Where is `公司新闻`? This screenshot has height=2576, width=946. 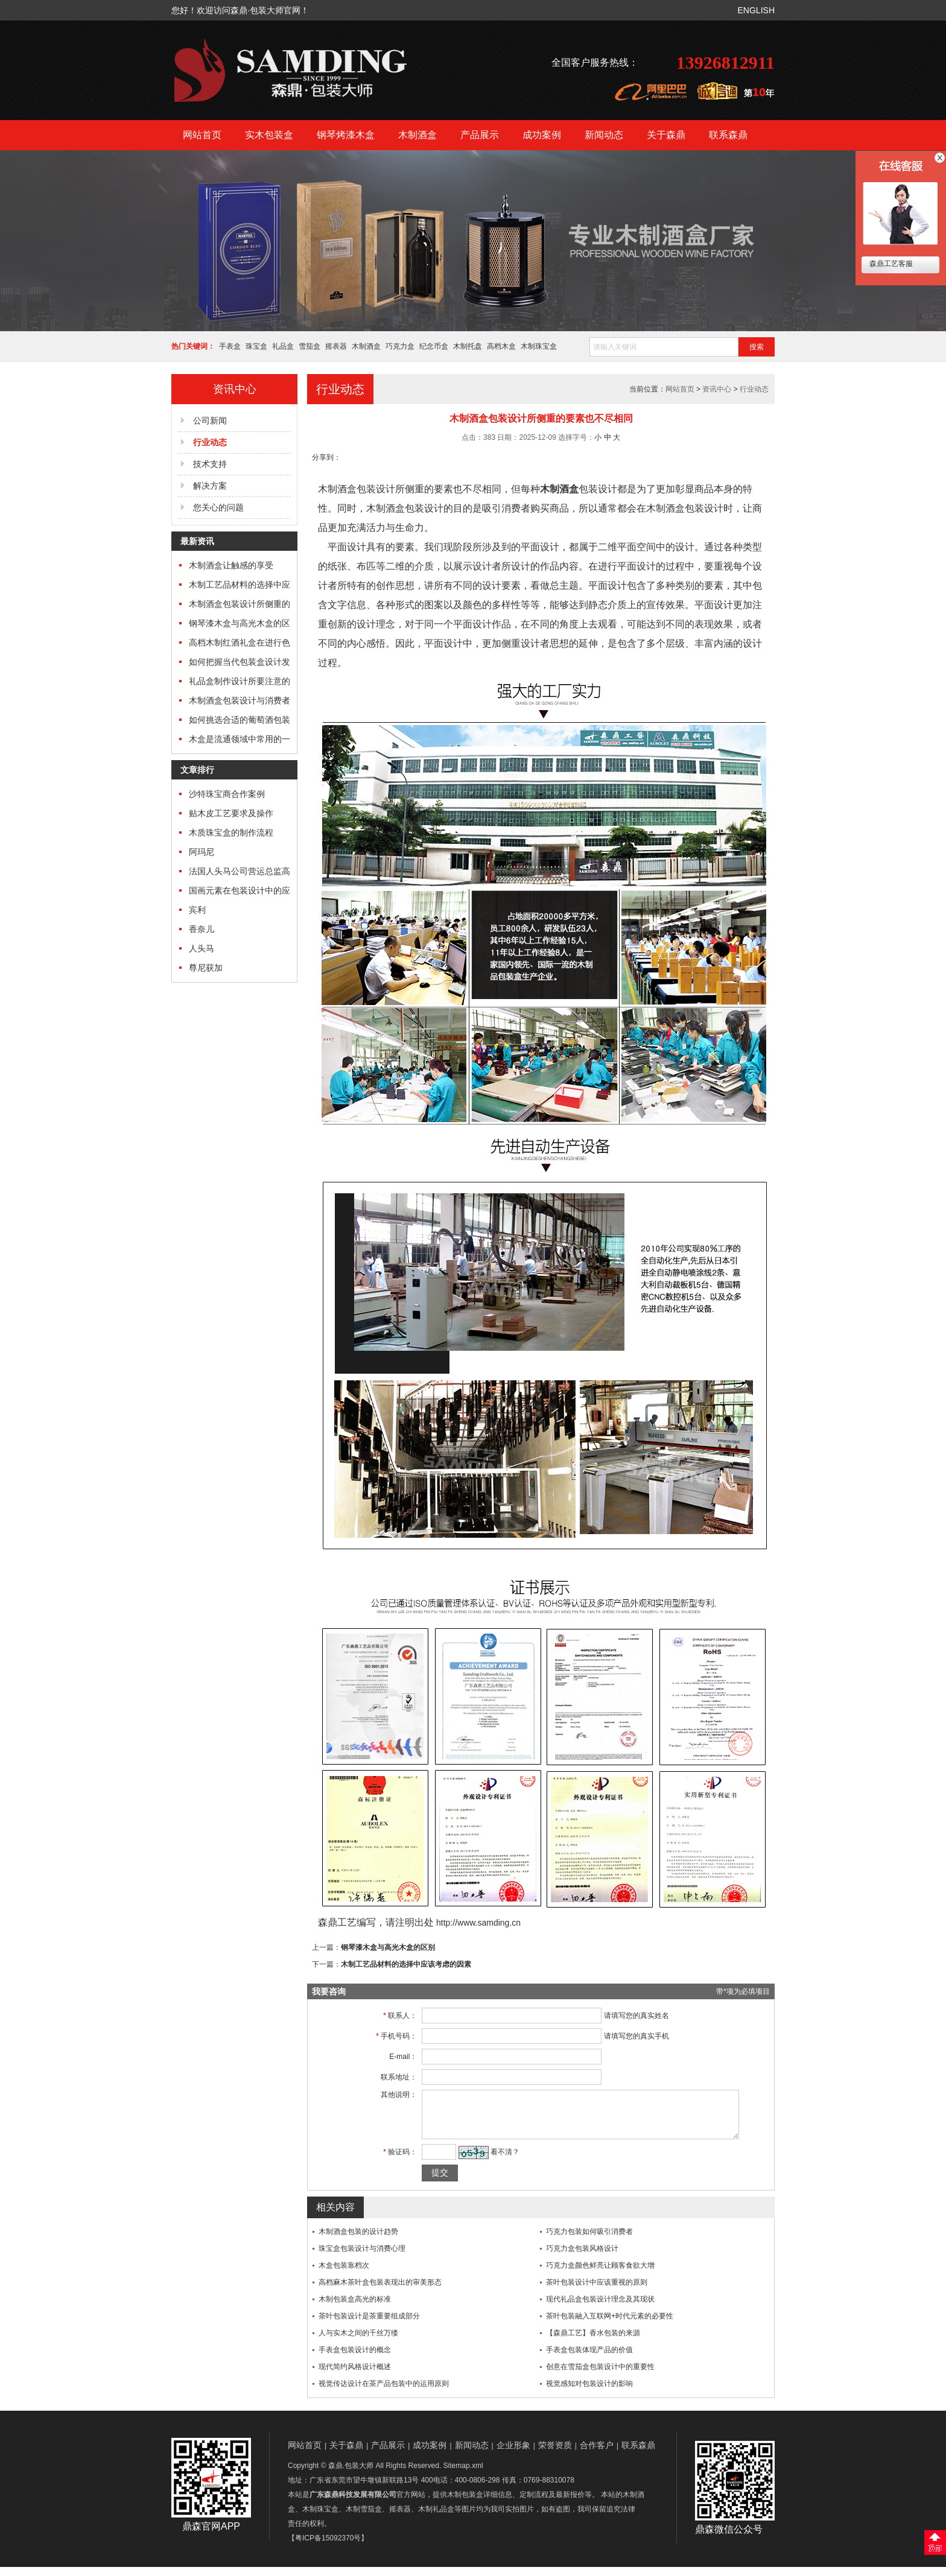
公司新闻 is located at coordinates (210, 420).